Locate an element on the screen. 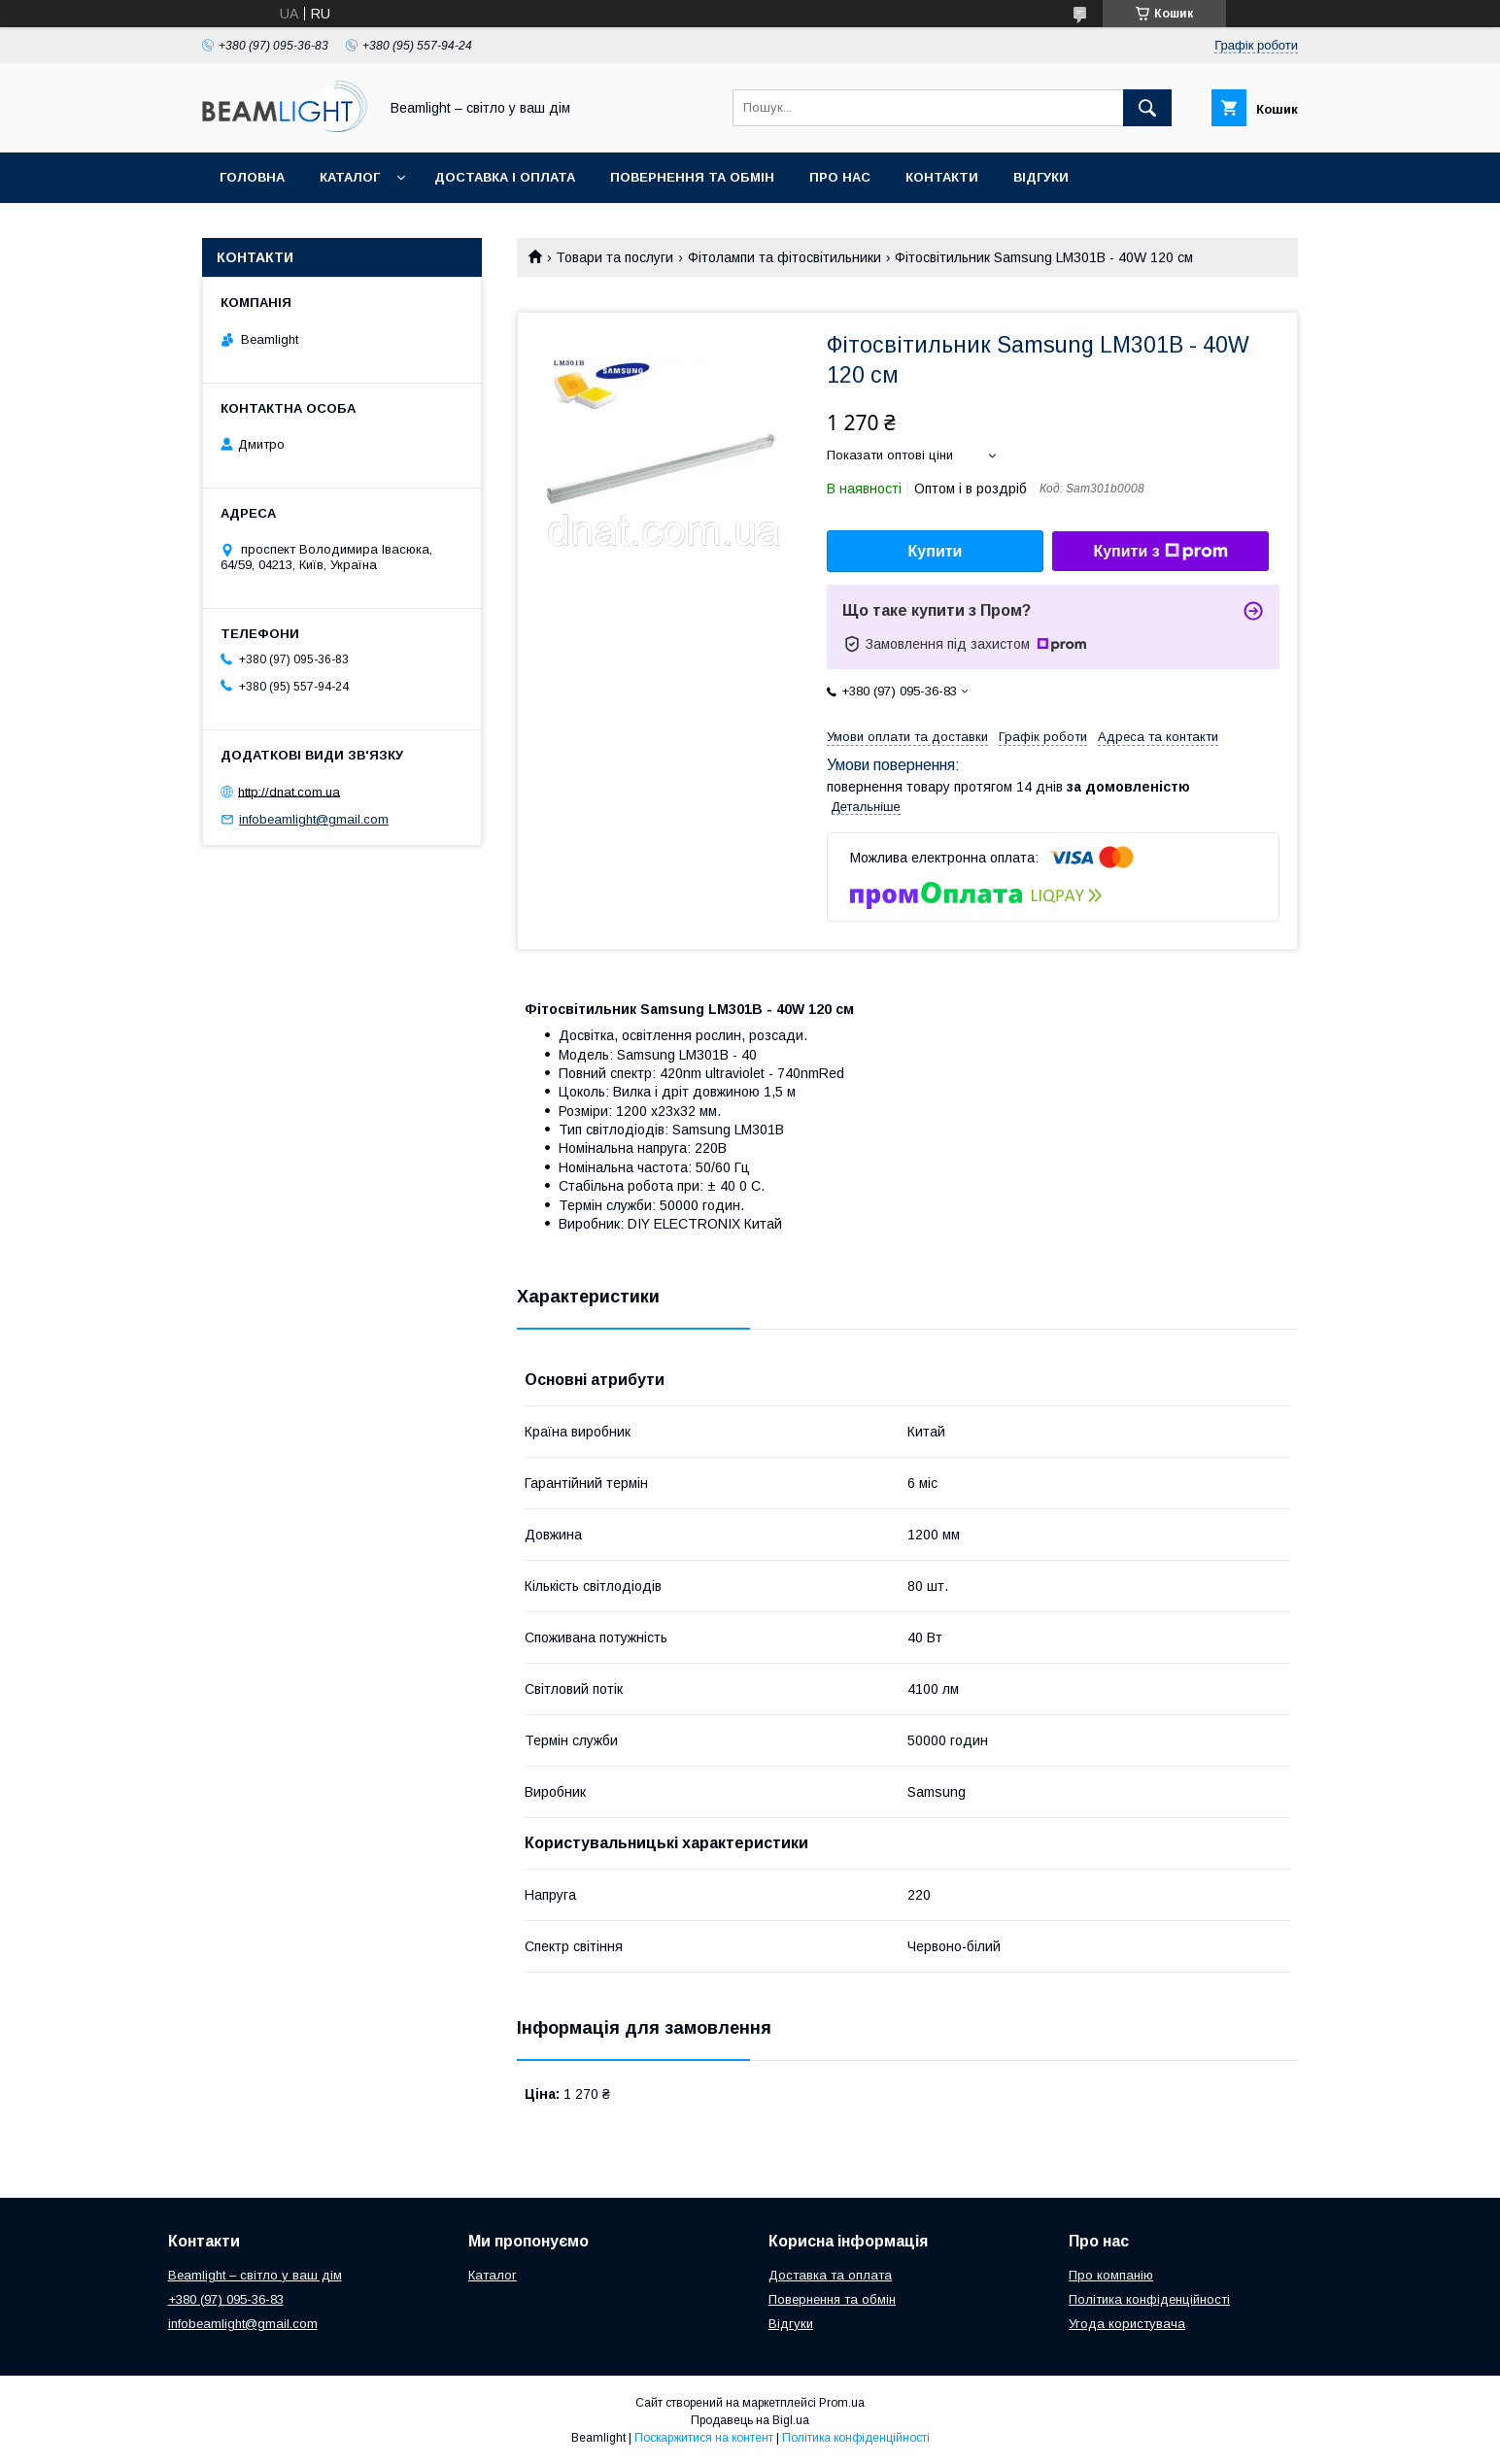 Image resolution: width=1500 pixels, height=2464 pixels. Угода користувача is located at coordinates (1127, 2323).